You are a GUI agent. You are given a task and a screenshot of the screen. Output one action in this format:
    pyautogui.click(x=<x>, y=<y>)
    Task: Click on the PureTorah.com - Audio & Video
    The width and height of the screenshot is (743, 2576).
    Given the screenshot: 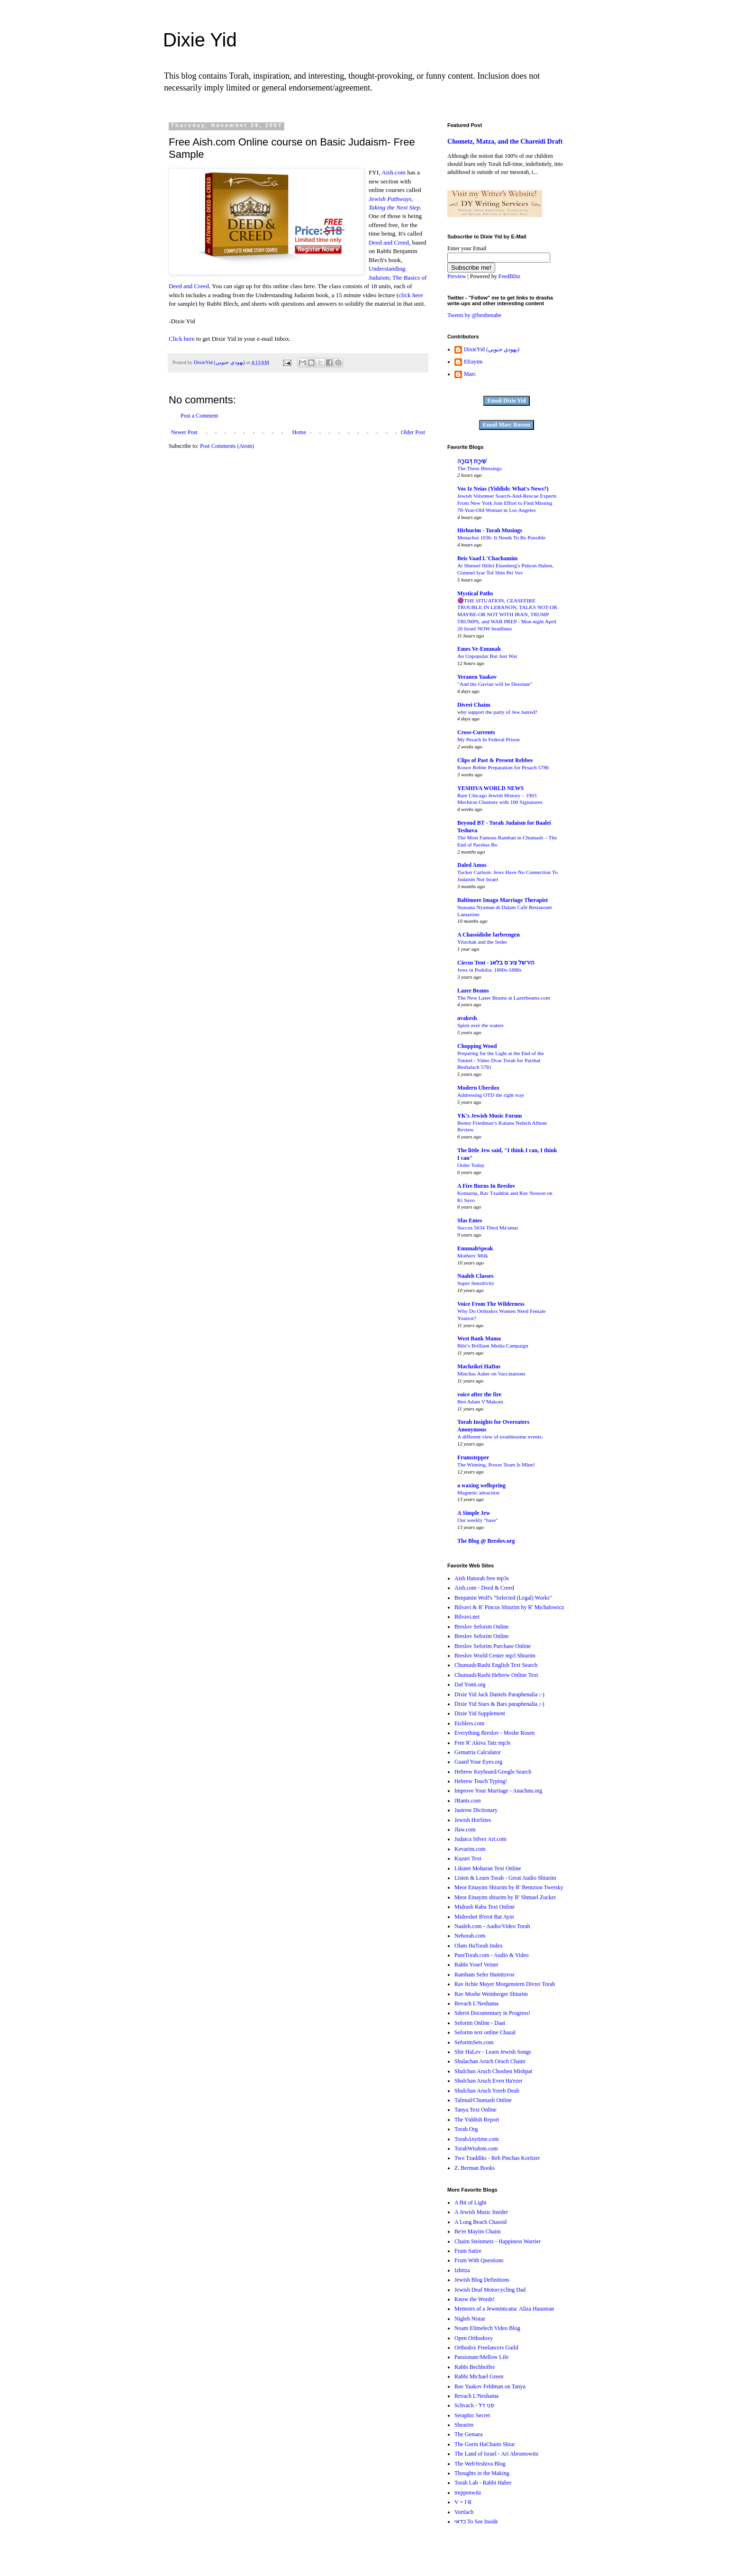 What is the action you would take?
    pyautogui.click(x=491, y=1955)
    